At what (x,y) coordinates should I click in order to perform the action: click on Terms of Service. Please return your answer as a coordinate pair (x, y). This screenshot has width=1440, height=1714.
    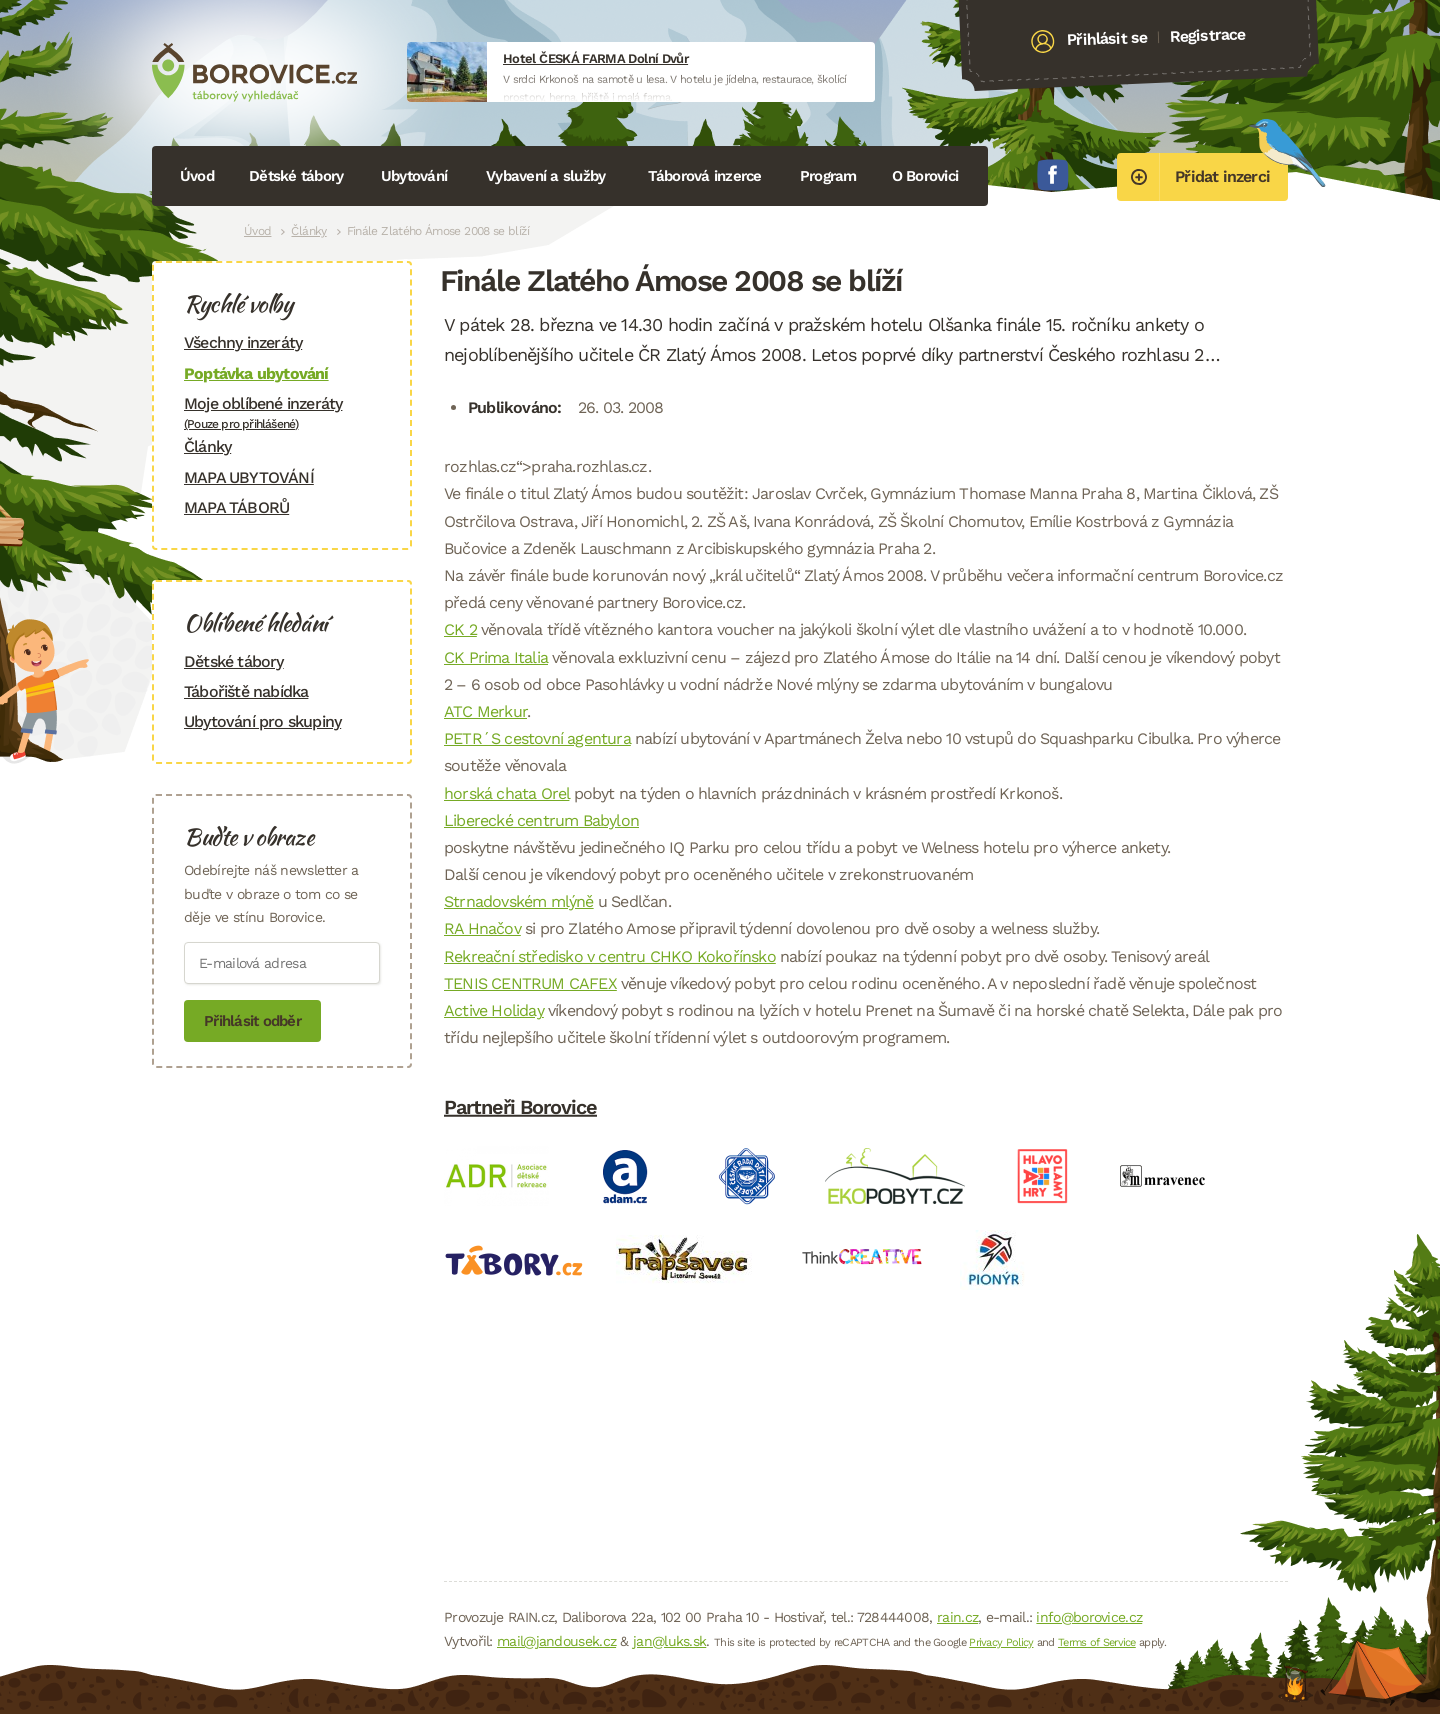
    Looking at the image, I should click on (1097, 1642).